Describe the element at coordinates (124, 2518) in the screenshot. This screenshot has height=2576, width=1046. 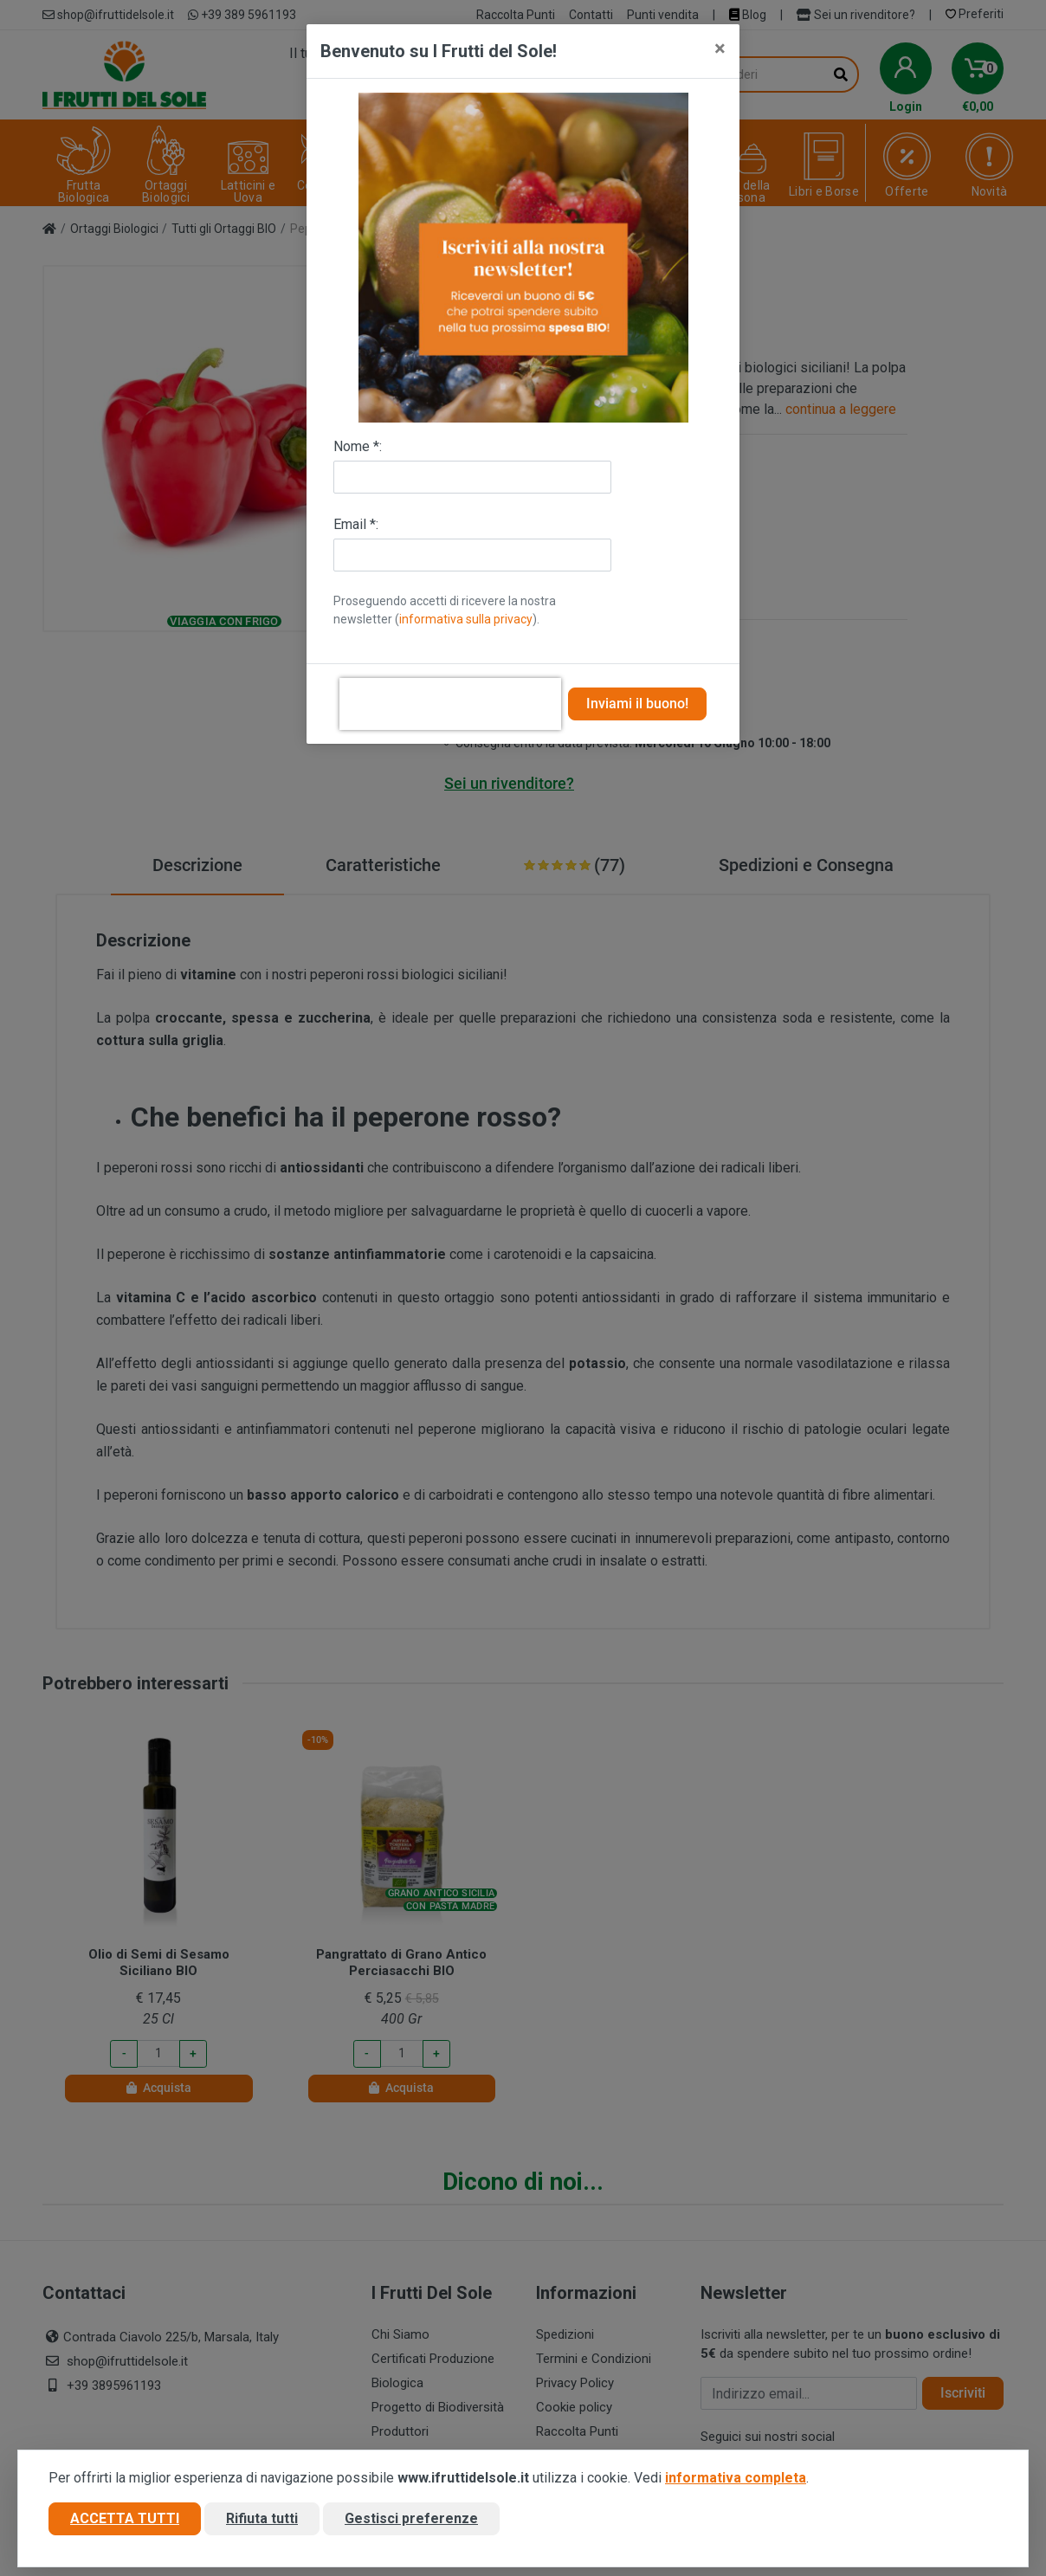
I see `Accetta tutti` at that location.